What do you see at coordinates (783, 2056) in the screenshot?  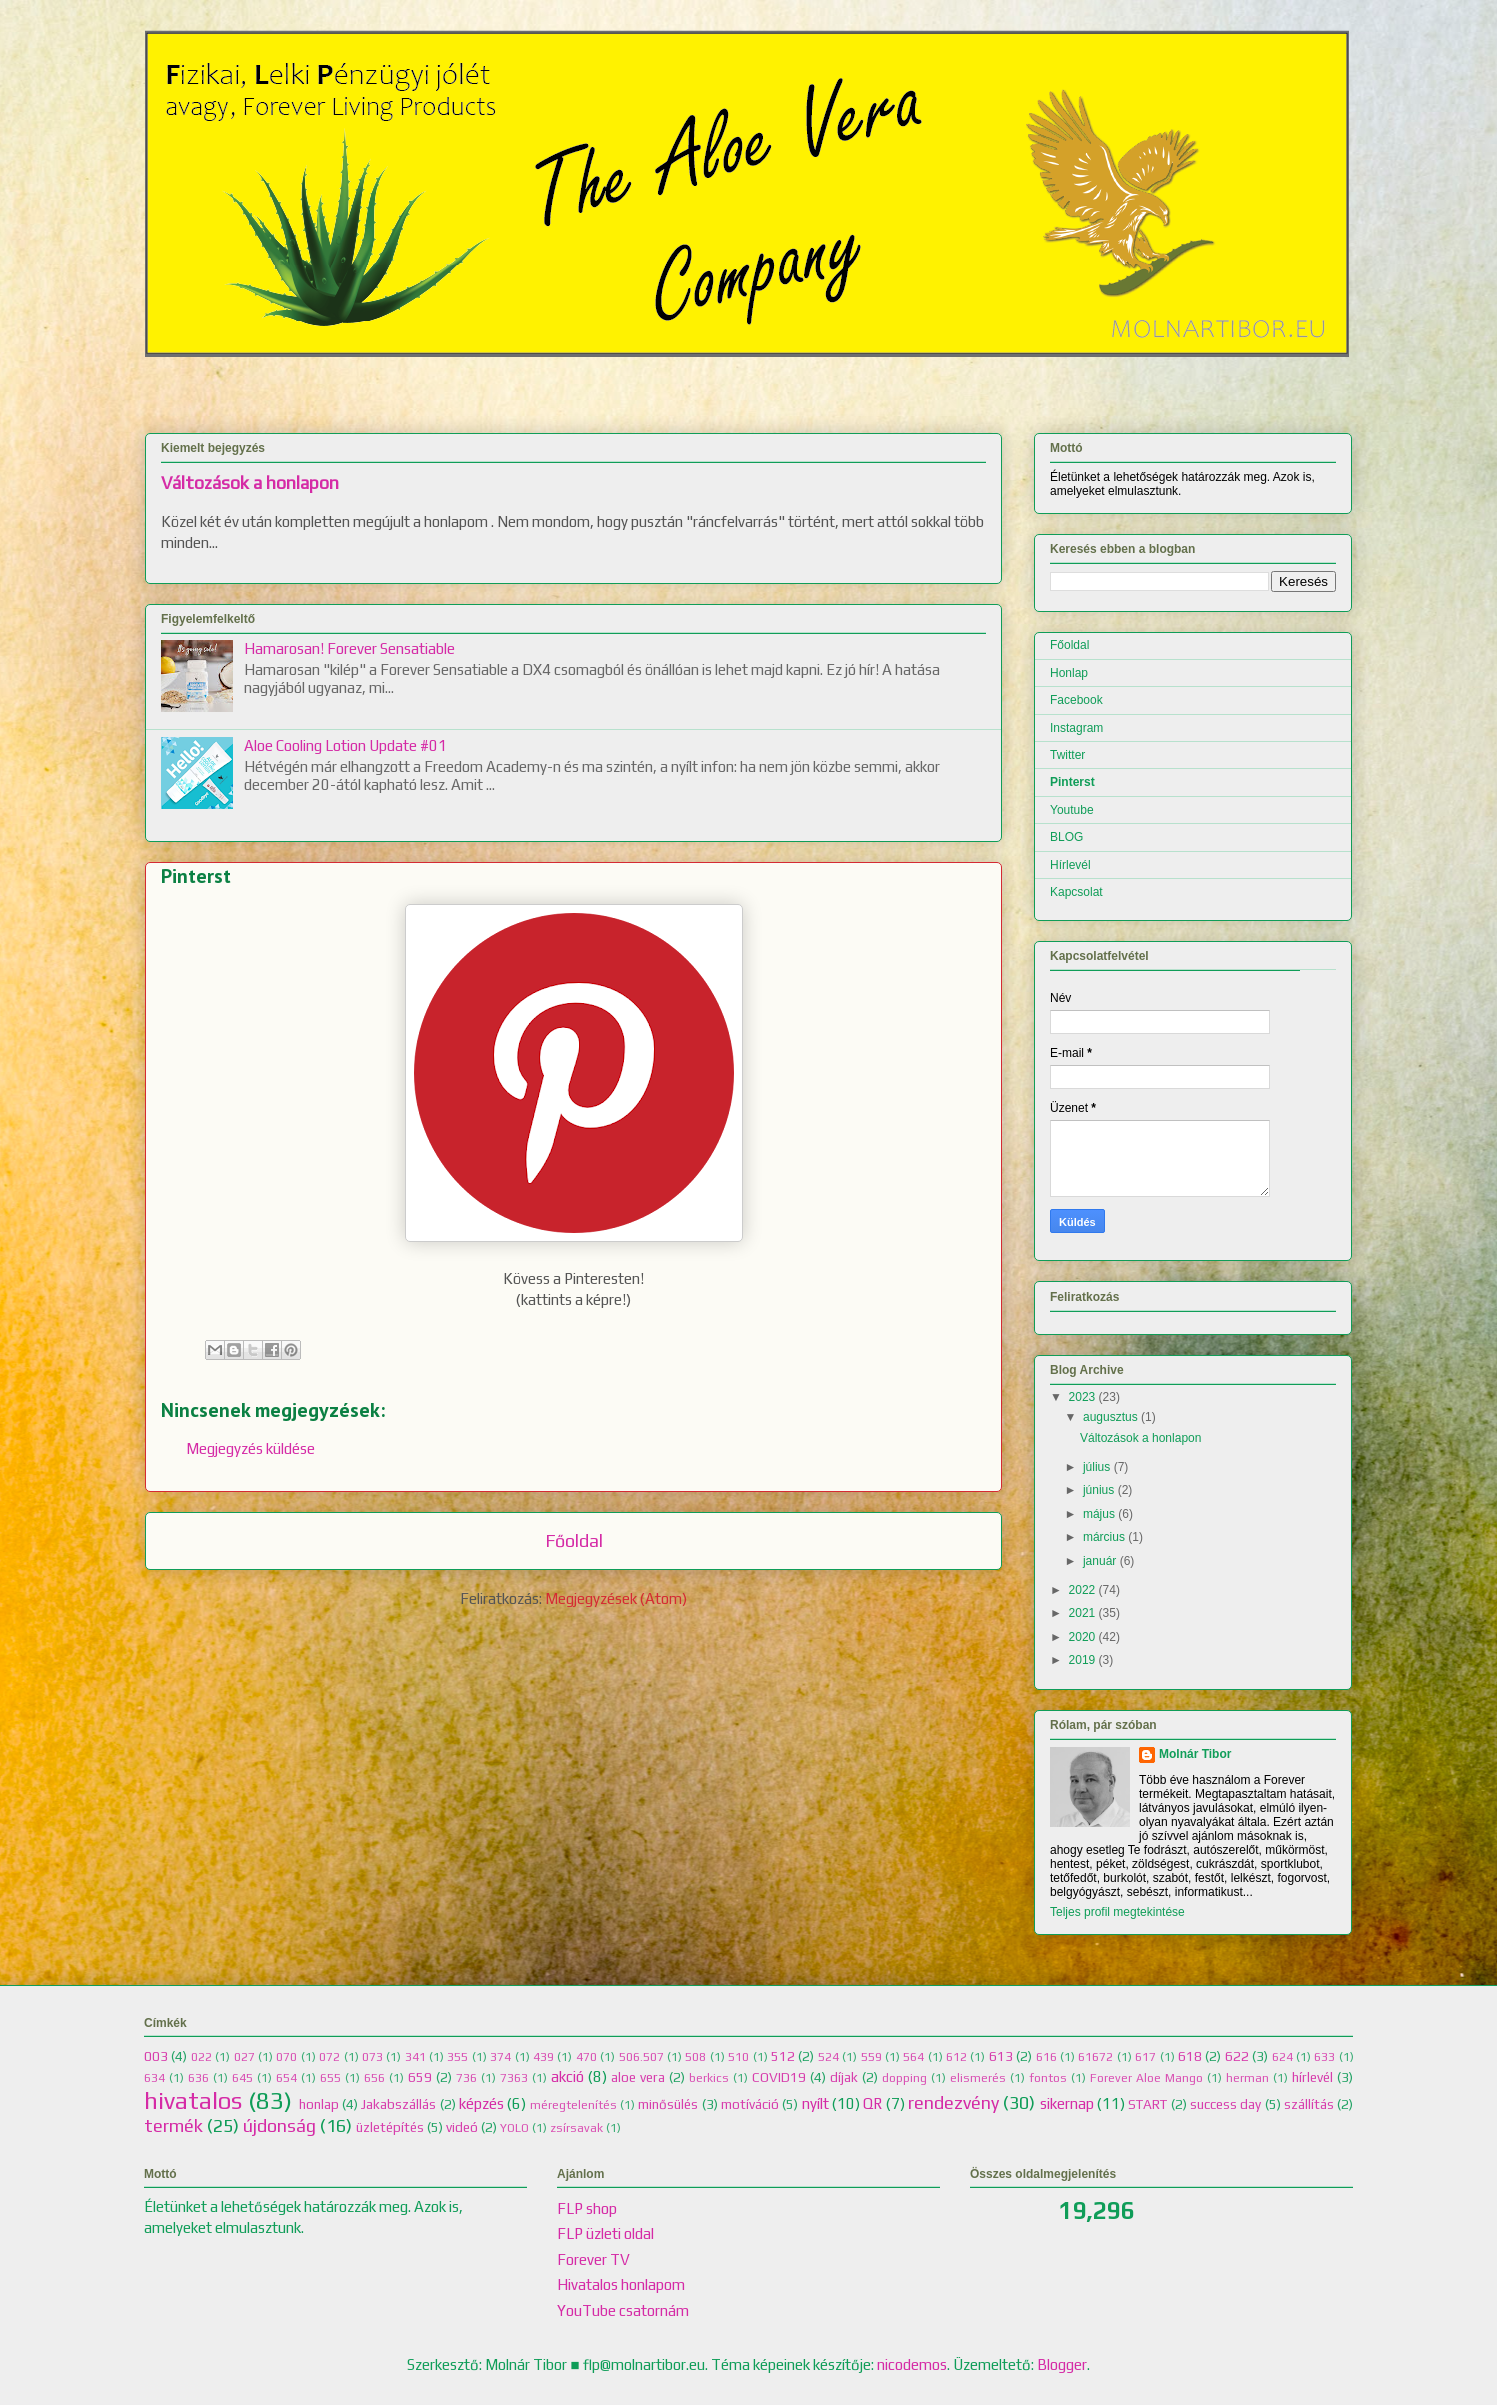 I see `512` at bounding box center [783, 2056].